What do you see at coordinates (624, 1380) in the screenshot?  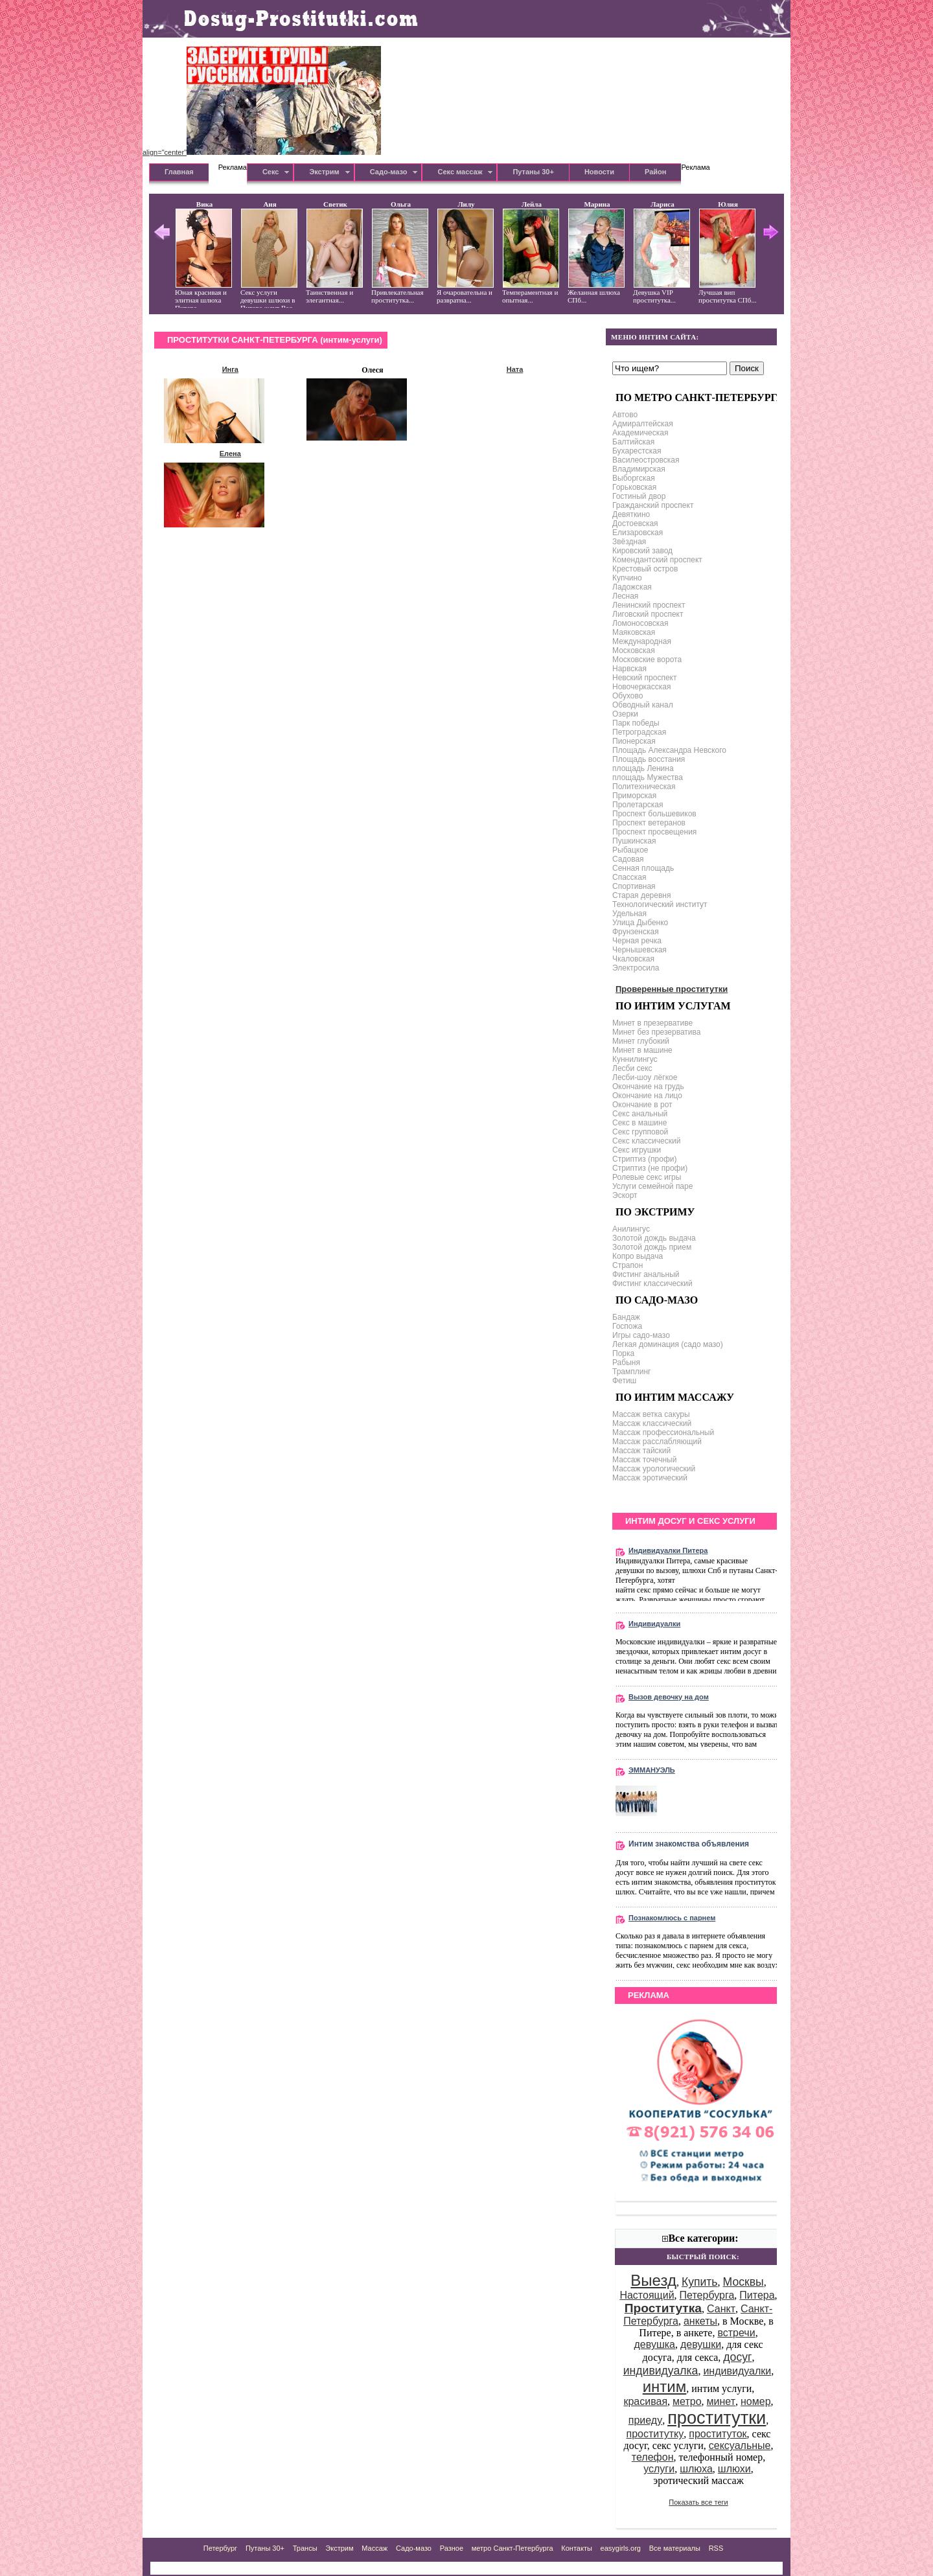 I see `Фетиш` at bounding box center [624, 1380].